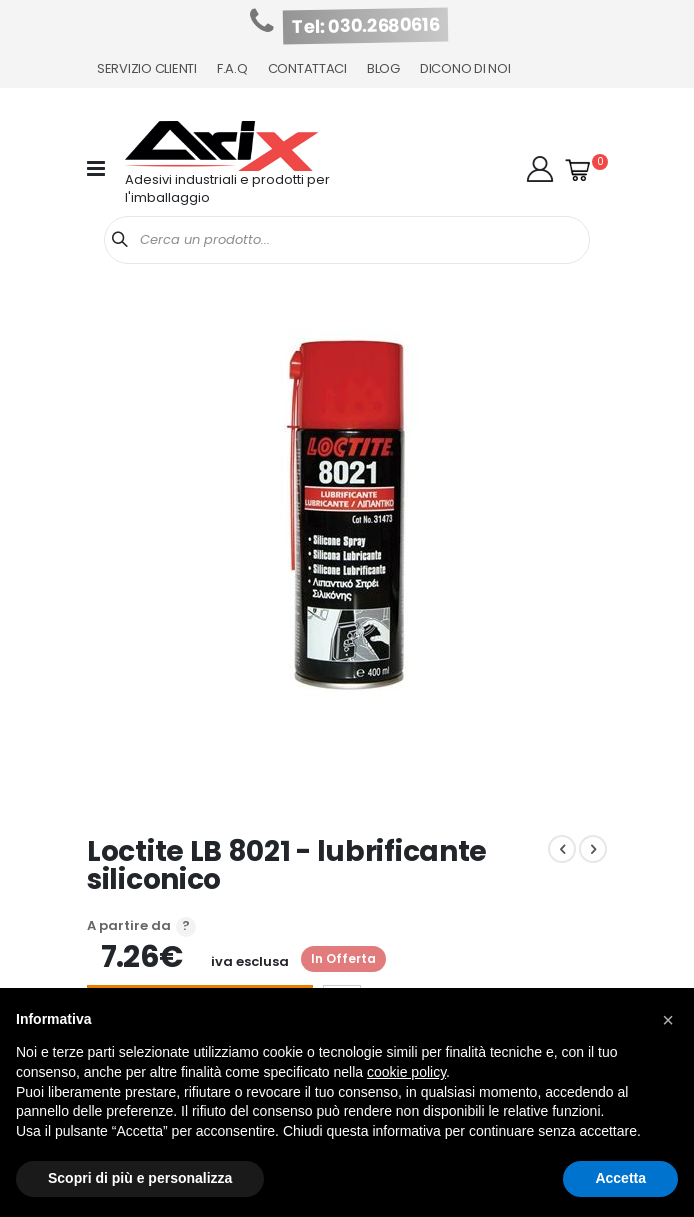  Describe the element at coordinates (140, 1178) in the screenshot. I see `Scopri di più e personalizza [button]` at that location.